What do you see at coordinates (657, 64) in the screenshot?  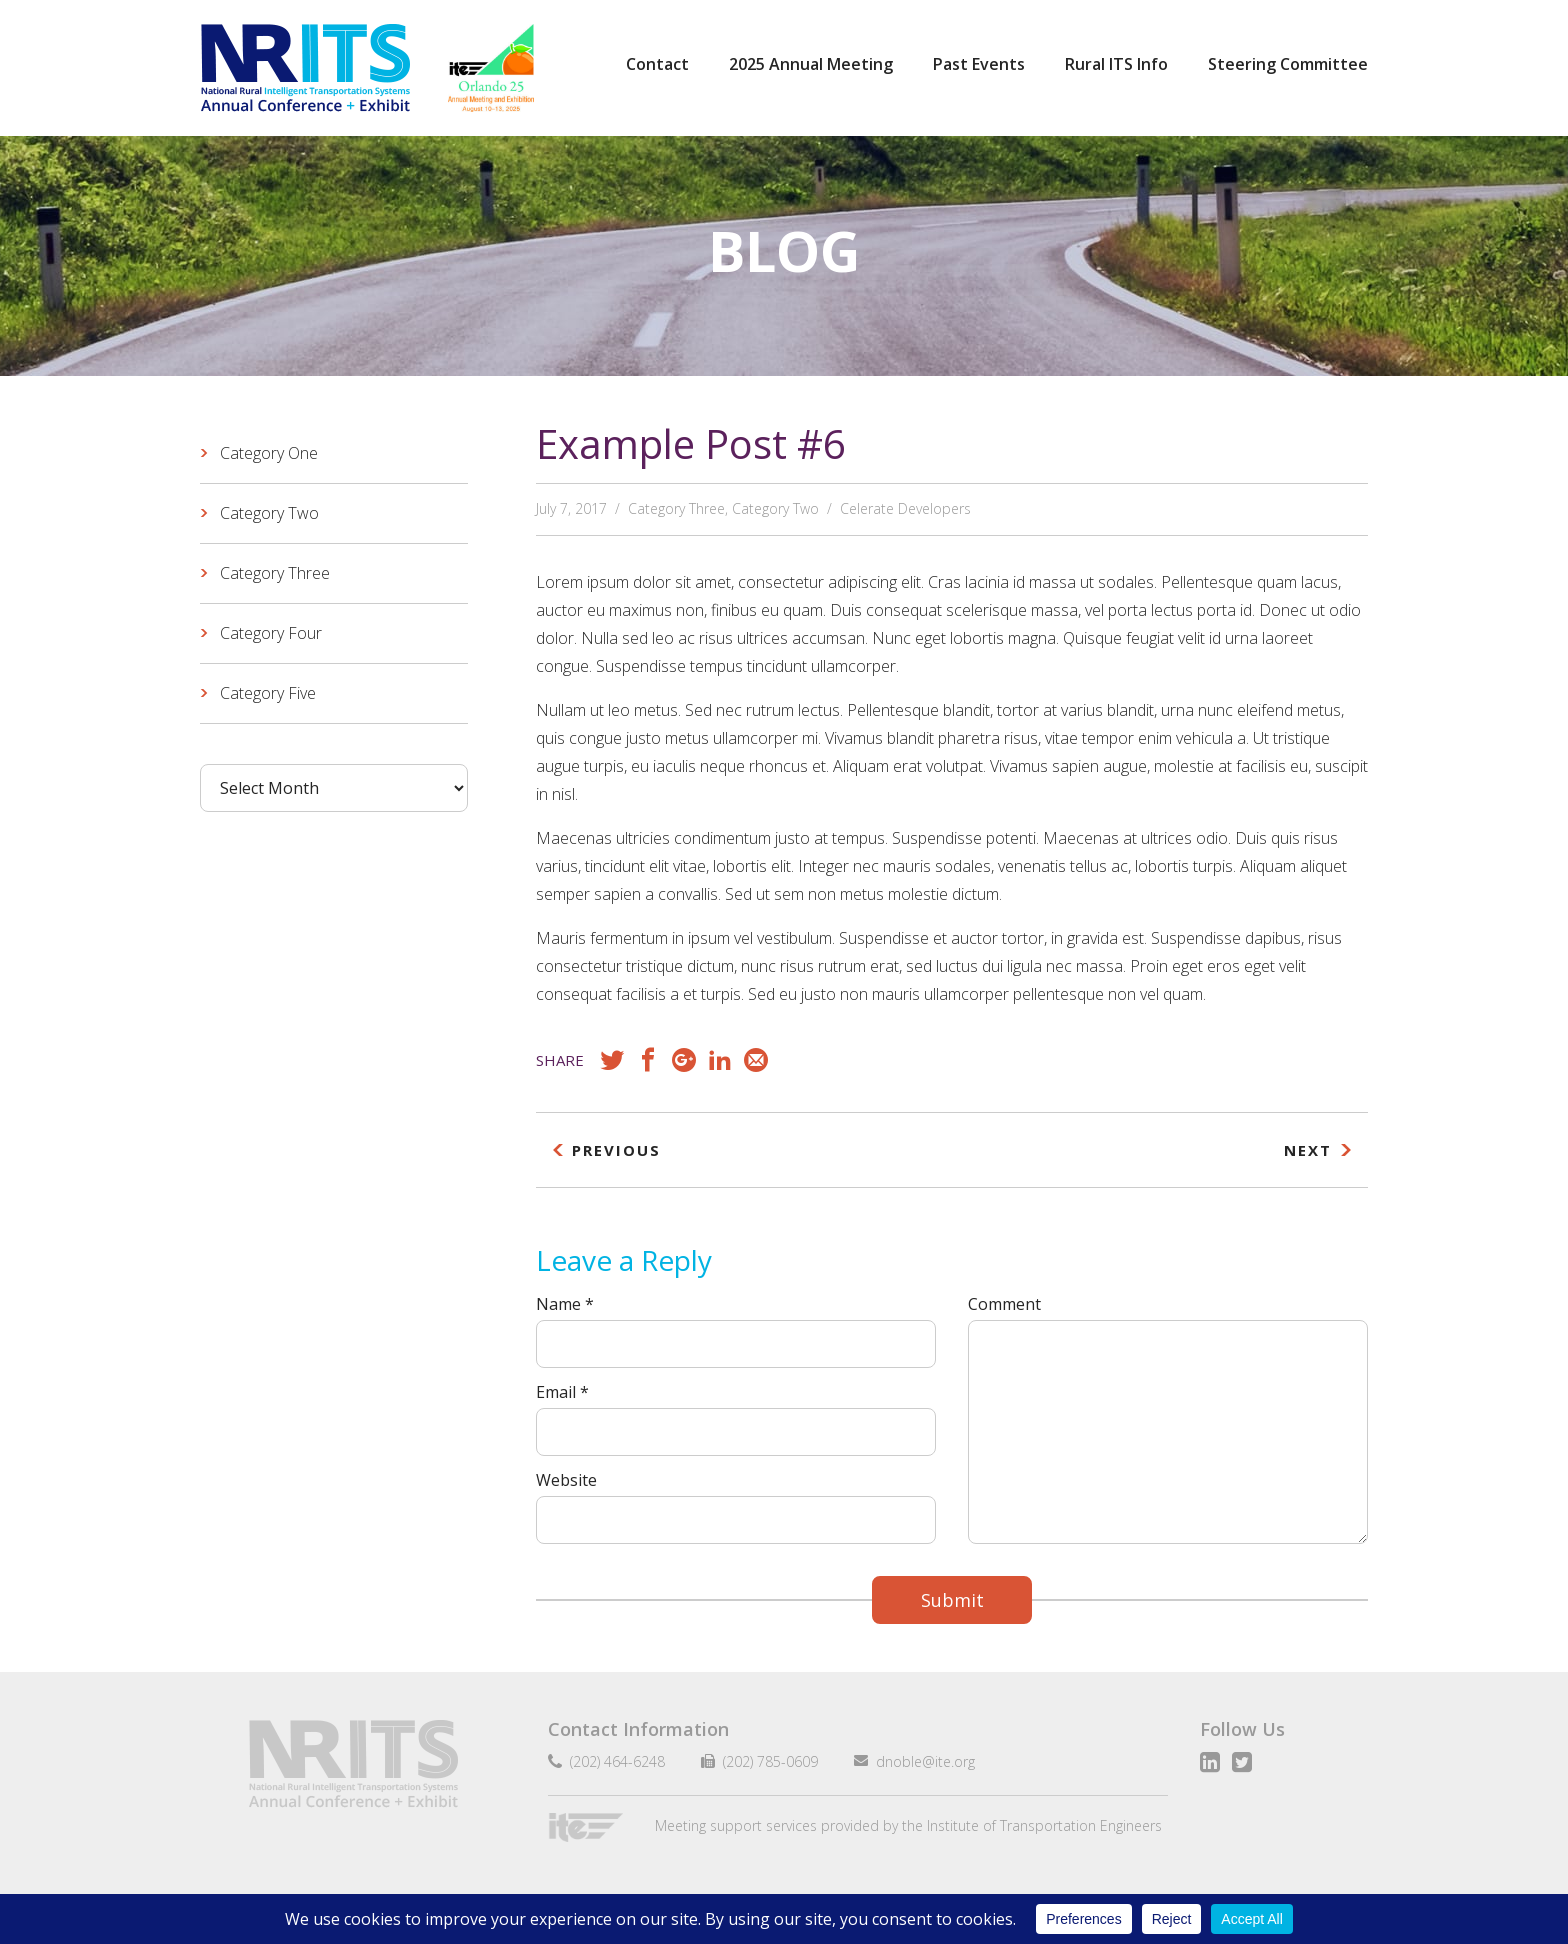 I see `Contact` at bounding box center [657, 64].